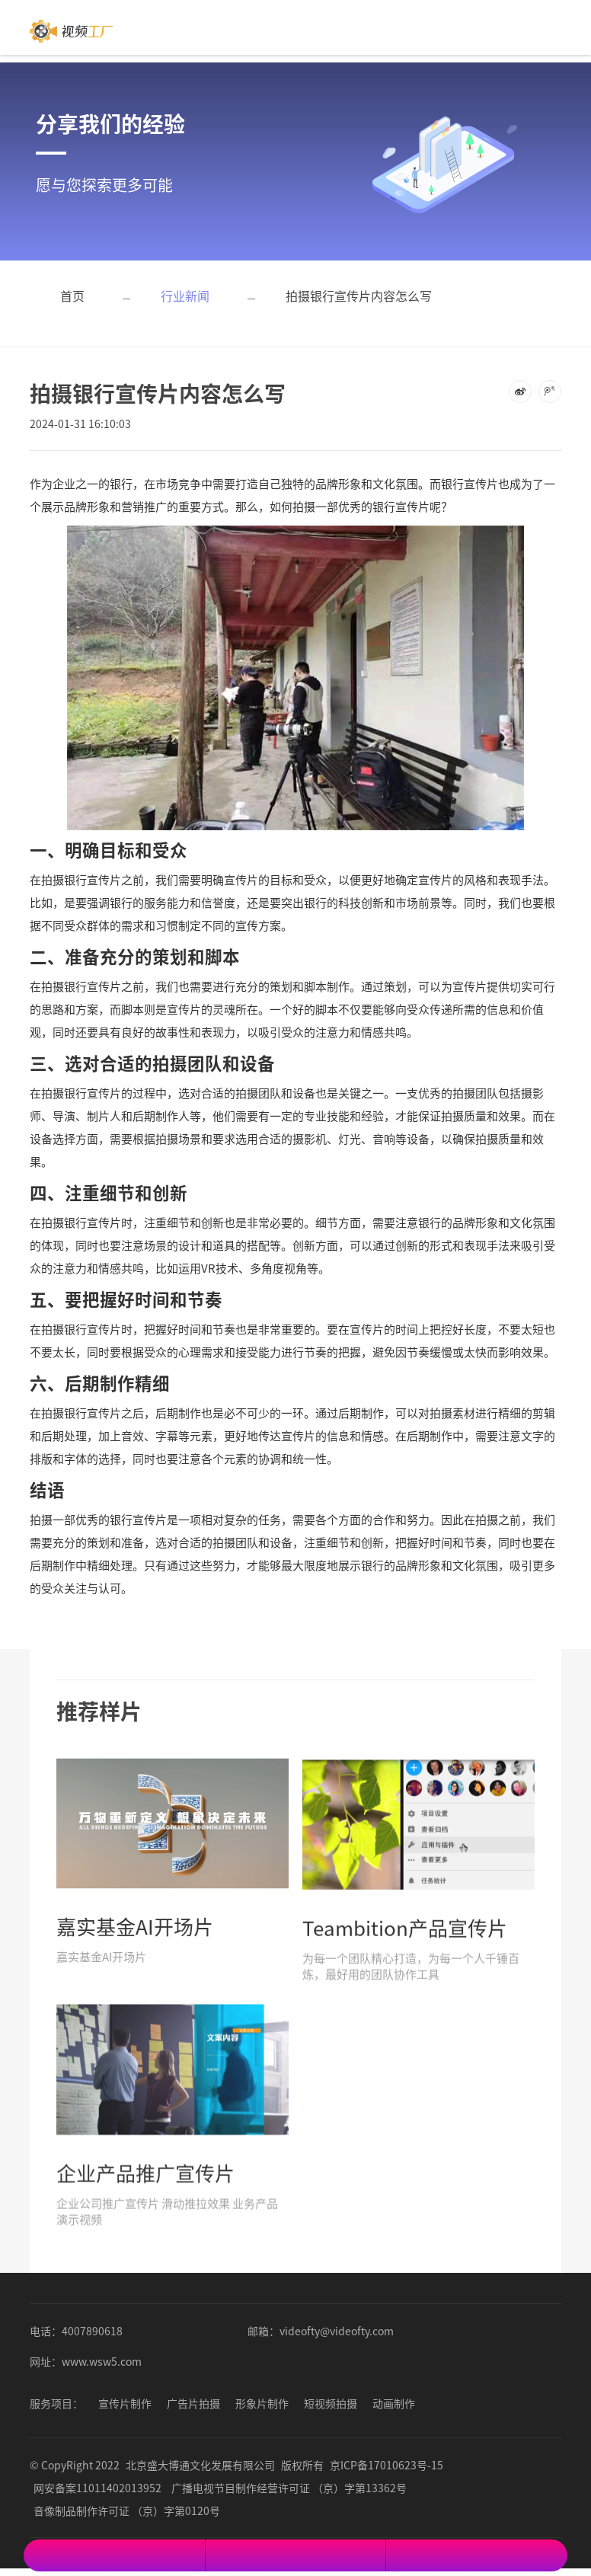  I want to click on 动画制作, so click(393, 2403).